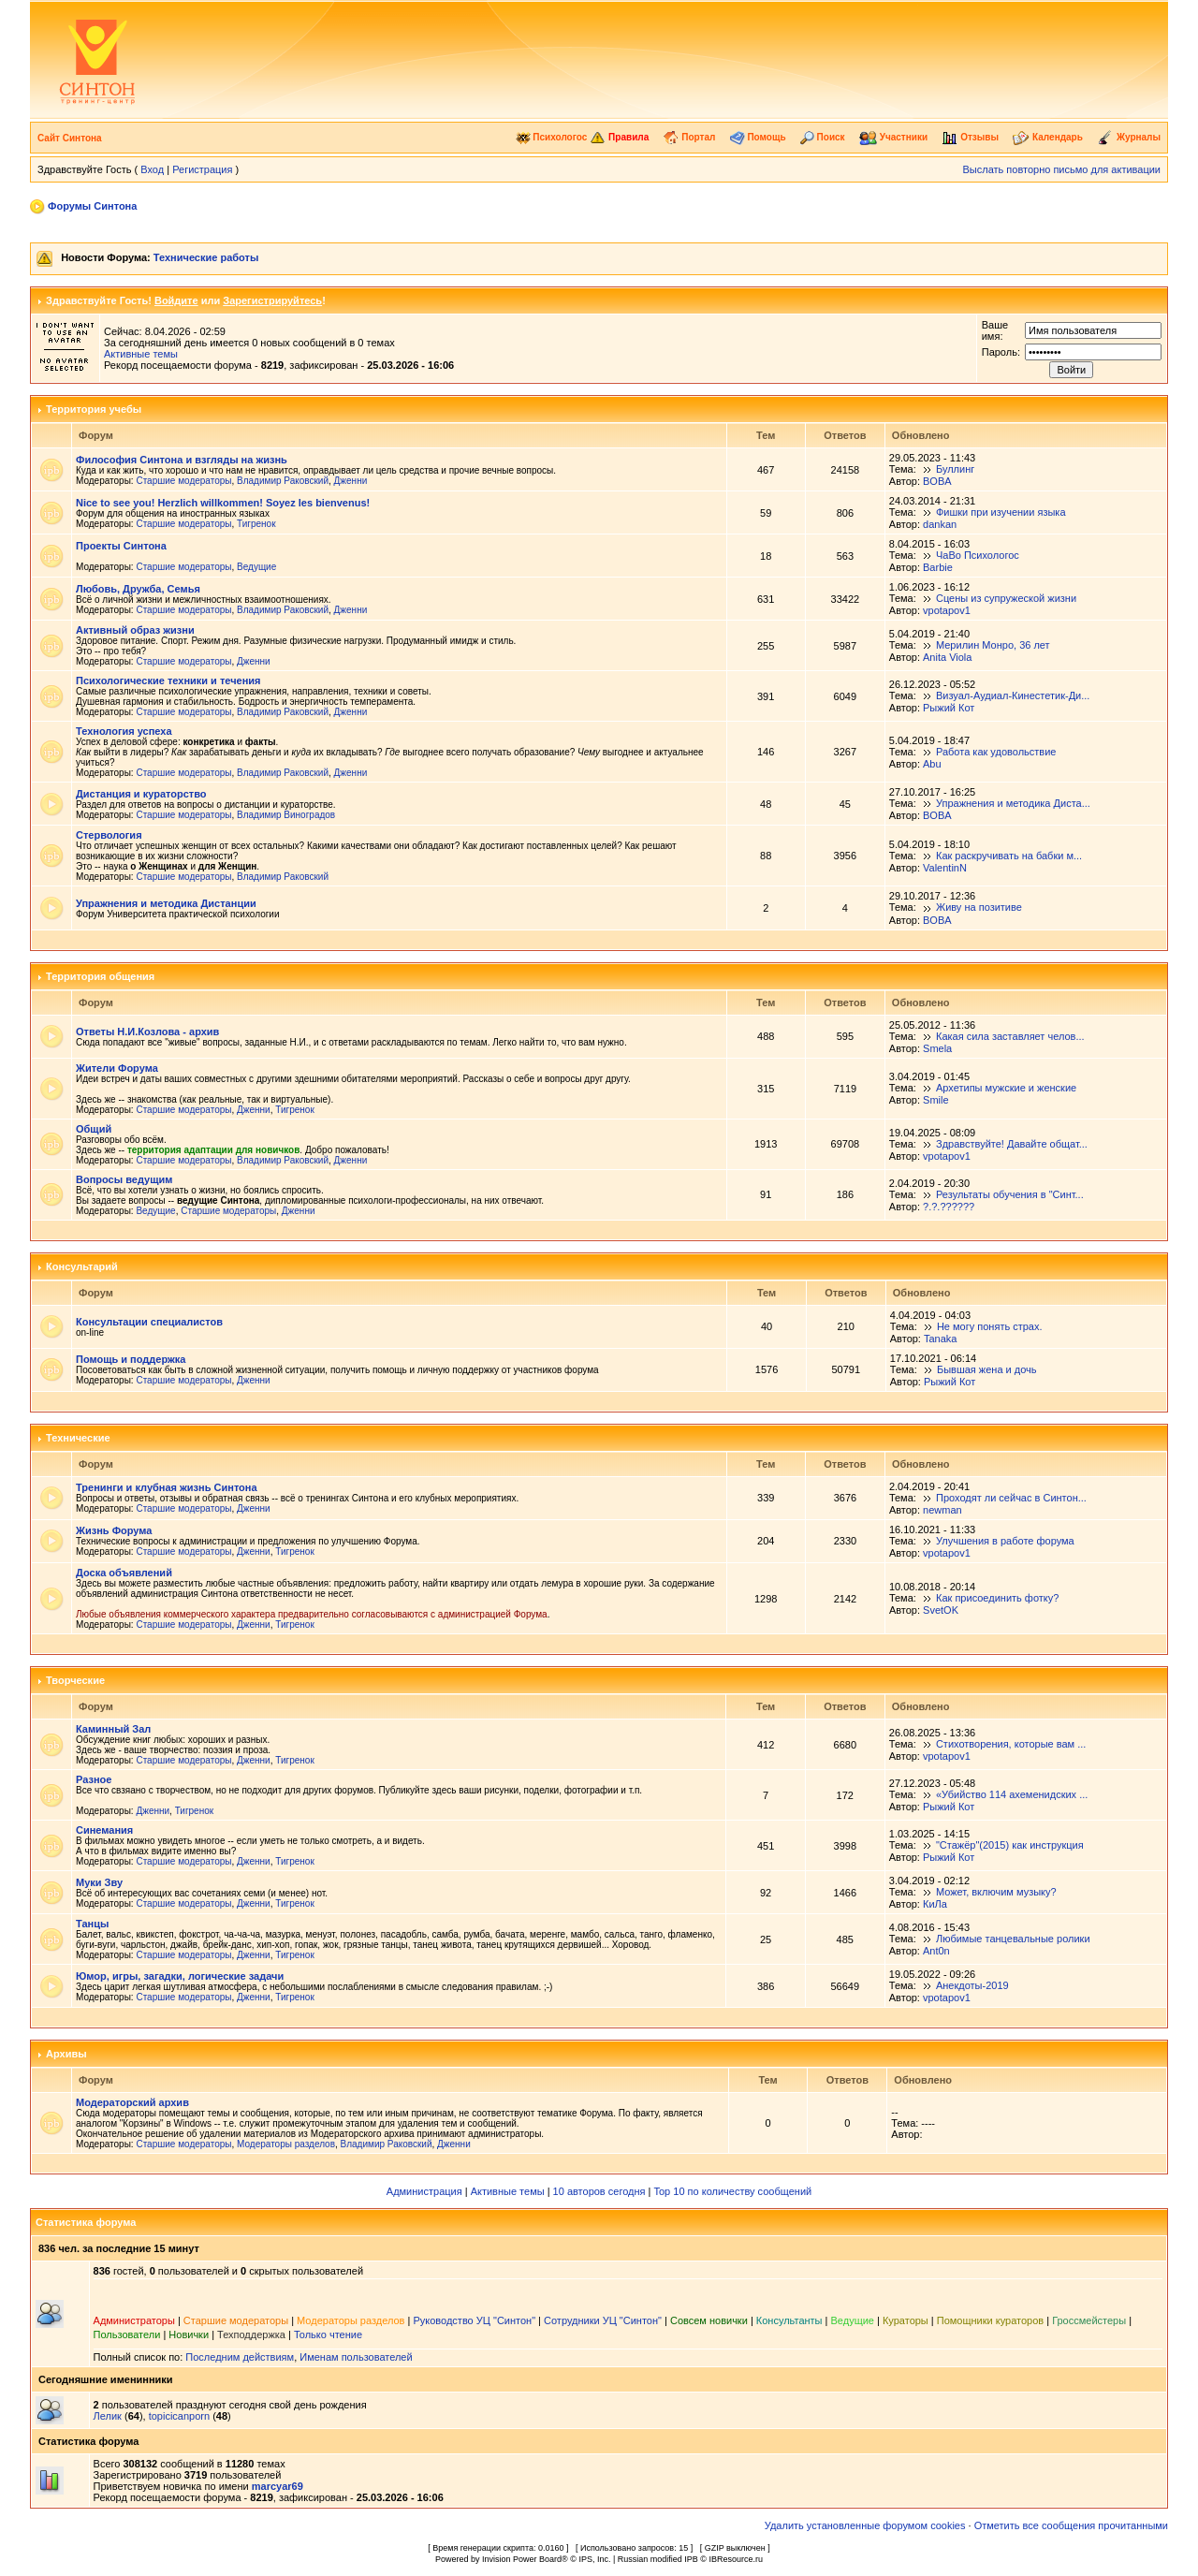  What do you see at coordinates (1061, 169) in the screenshot?
I see `Выслать повторно письмо для активации` at bounding box center [1061, 169].